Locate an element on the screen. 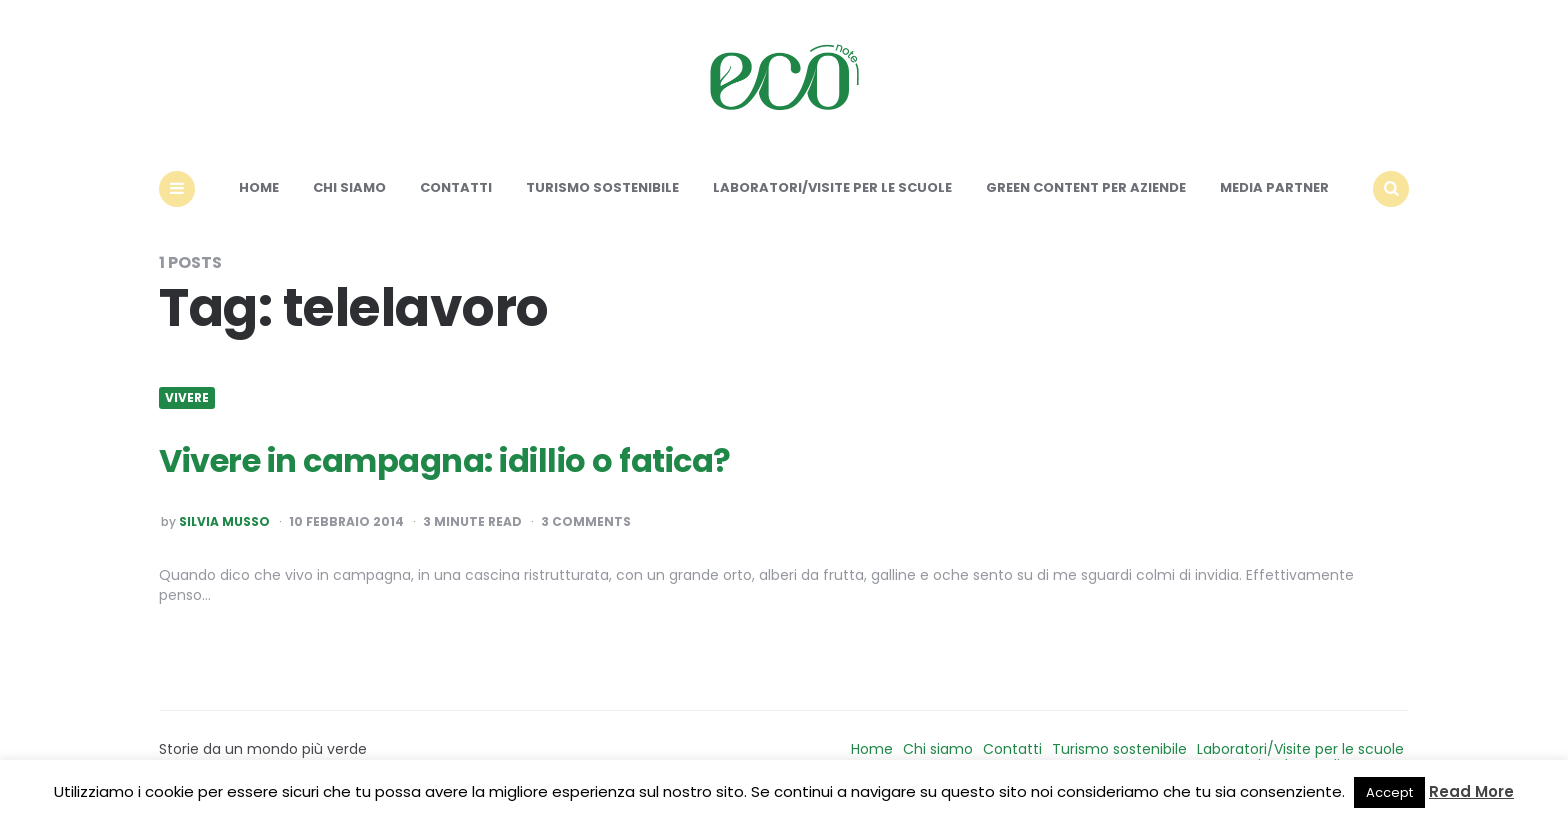 Image resolution: width=1568 pixels, height=820 pixels. Laboratori/Visite per le scuole is located at coordinates (832, 187).